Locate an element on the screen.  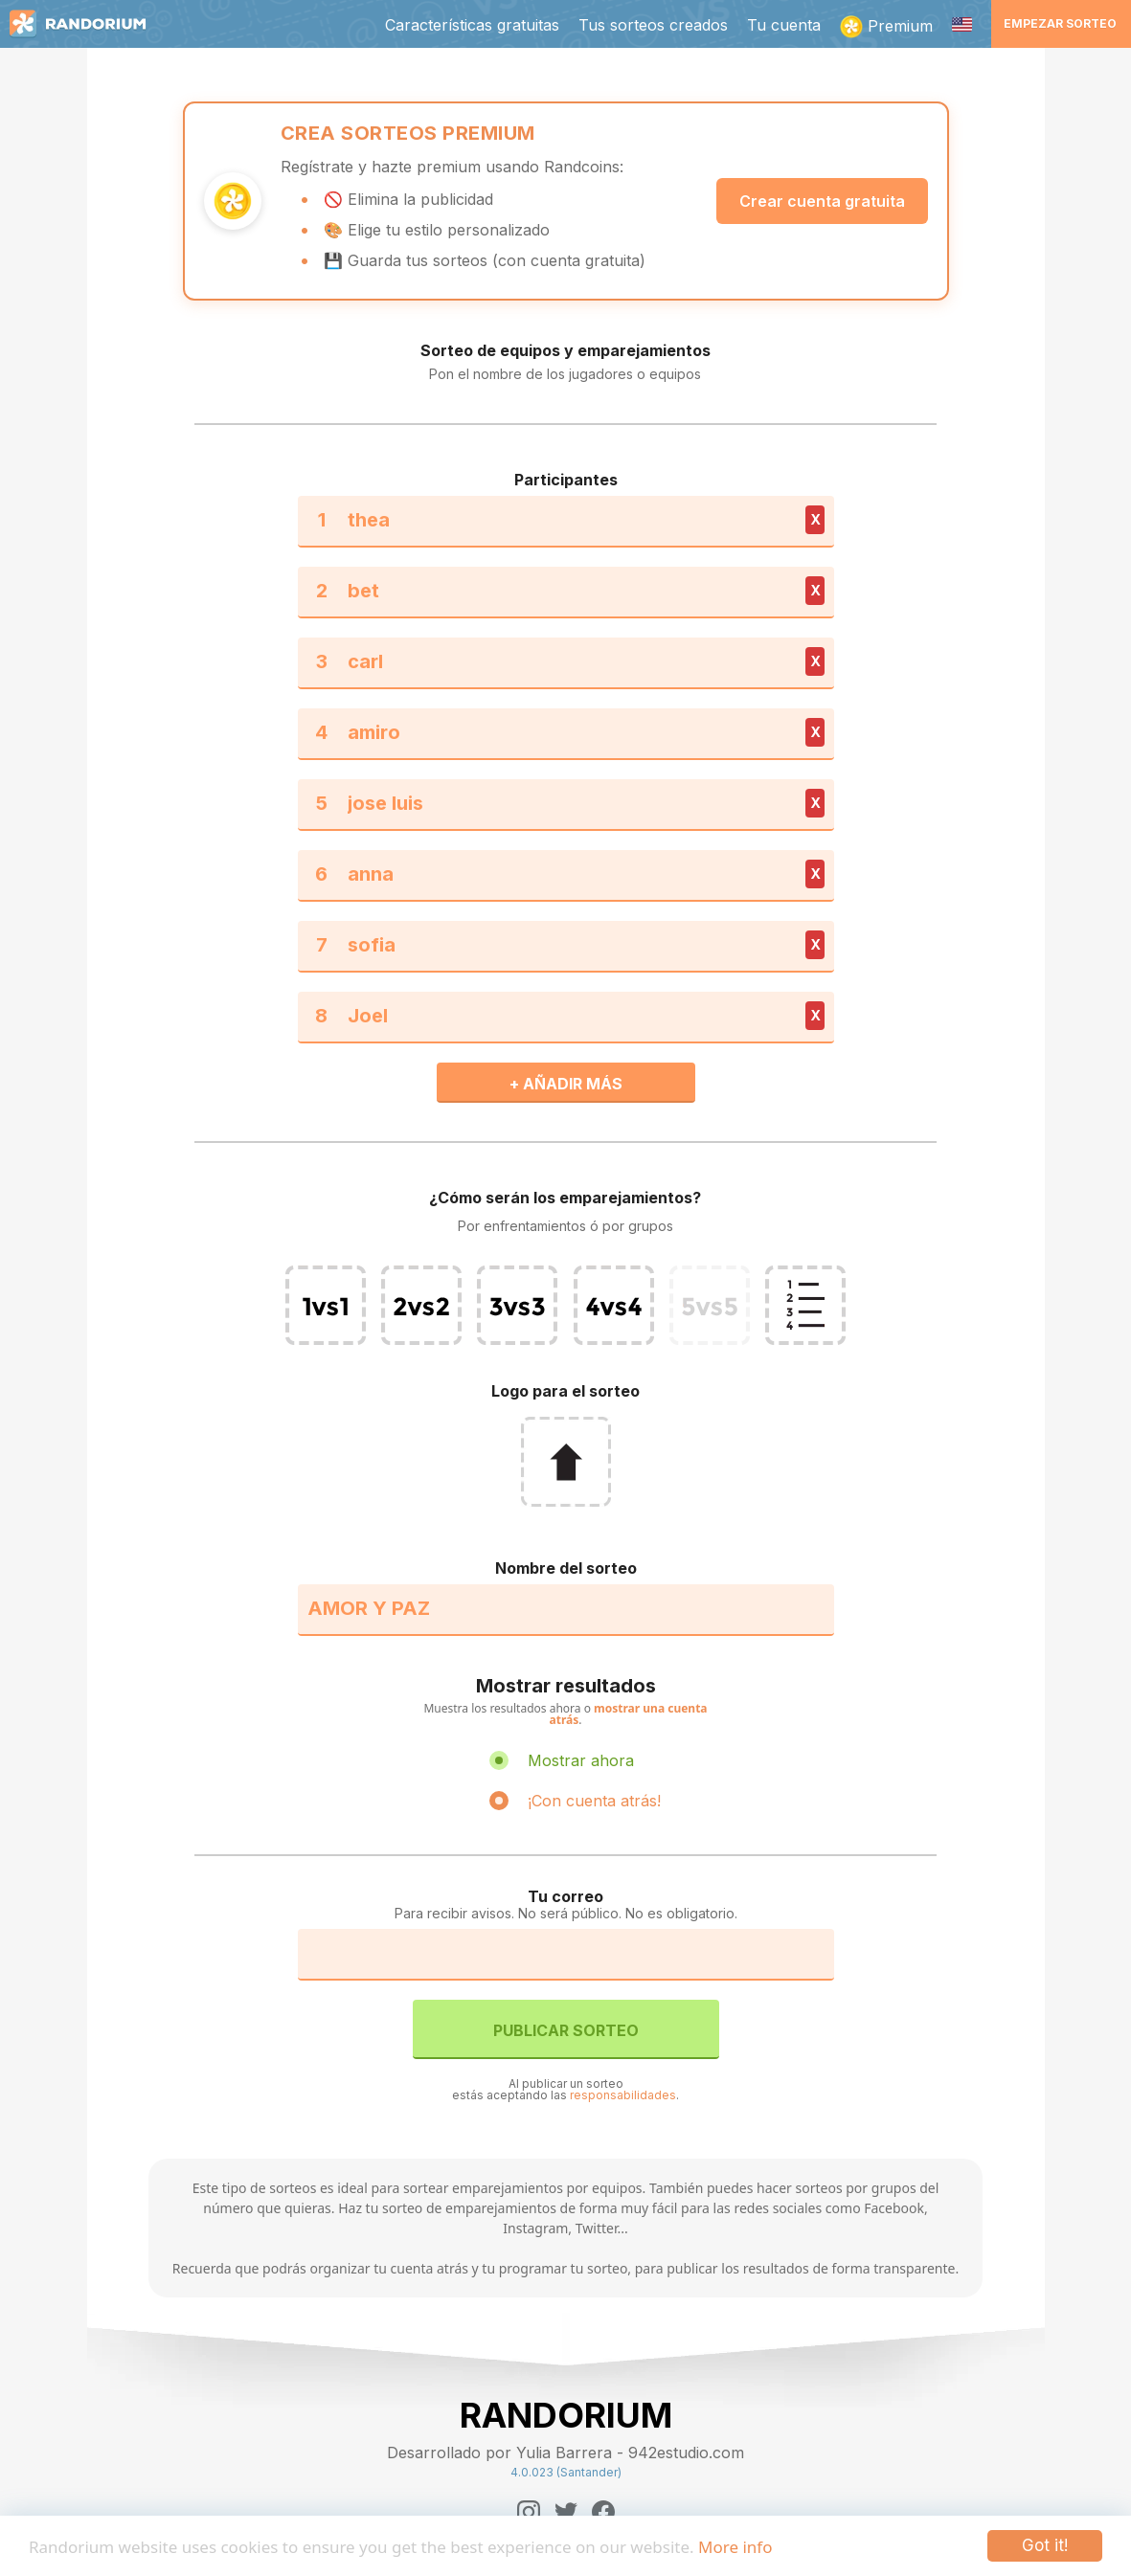
Desarrollado por Yulia Barrera - 942estudio.com is located at coordinates (565, 2452).